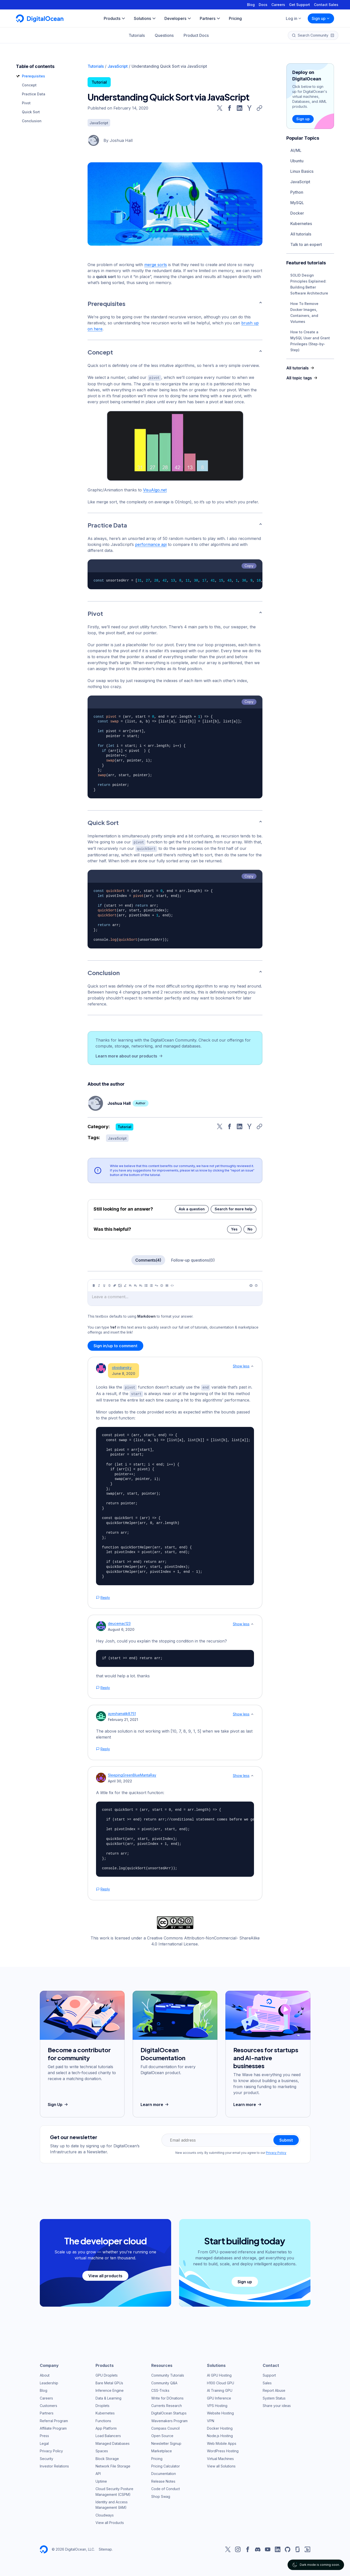  Describe the element at coordinates (220, 2457) in the screenshot. I see `Virtual Machines` at that location.